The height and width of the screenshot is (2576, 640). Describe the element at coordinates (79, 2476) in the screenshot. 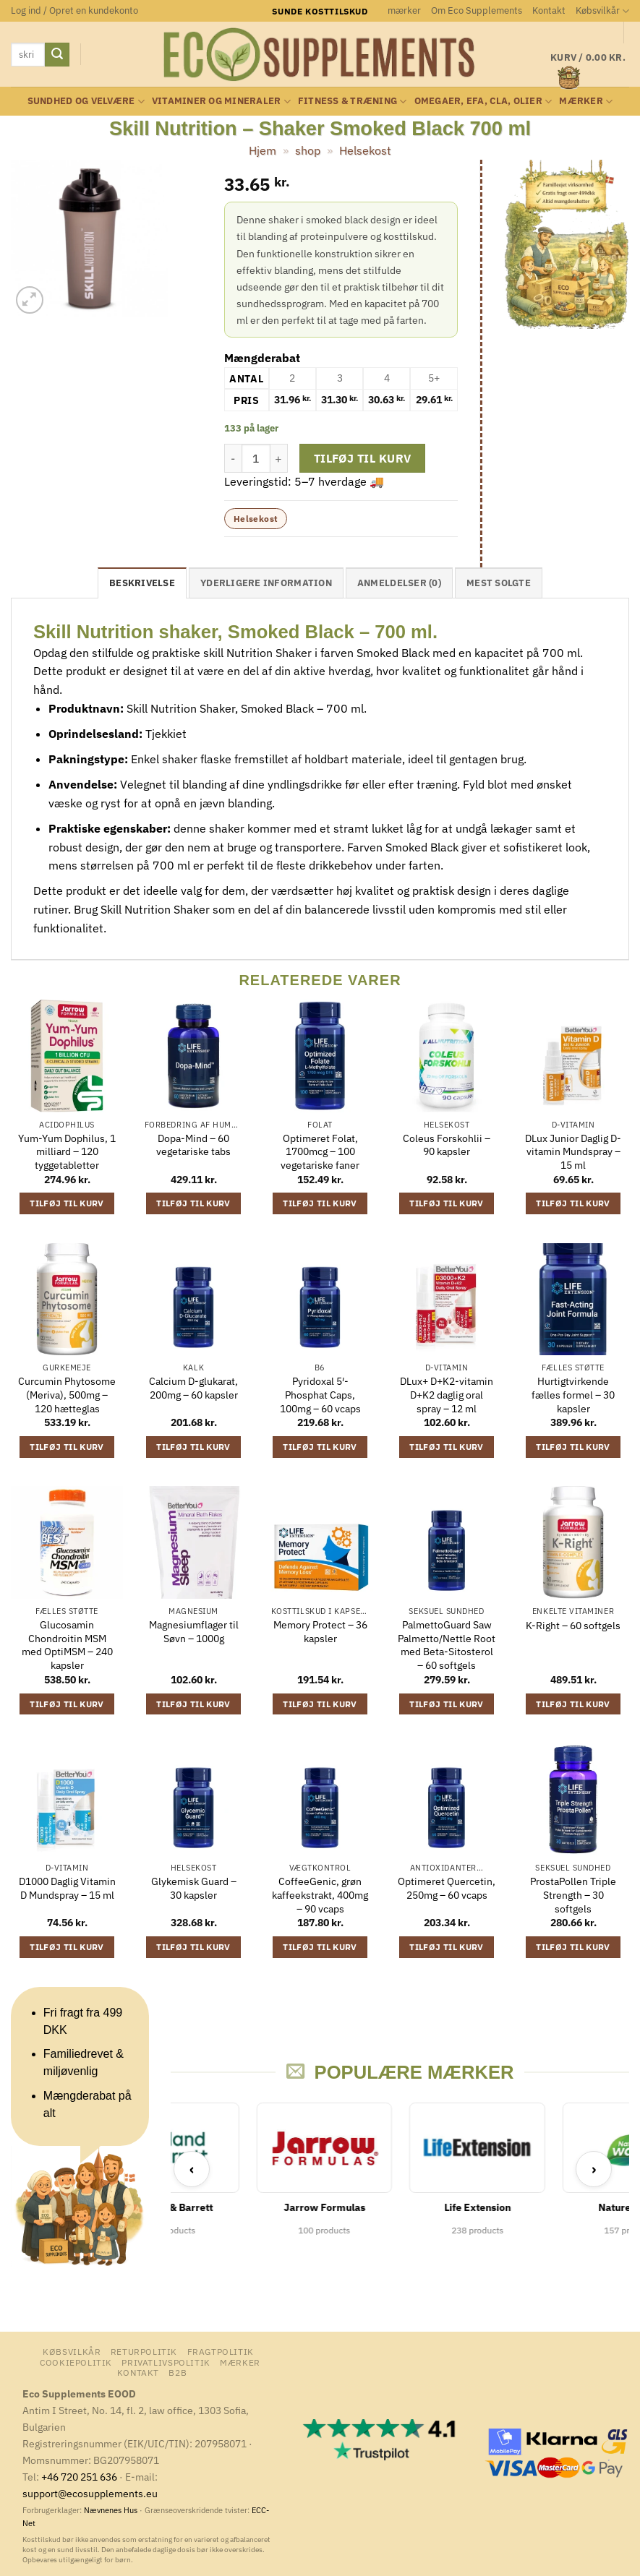

I see `+46 720 251 636` at that location.